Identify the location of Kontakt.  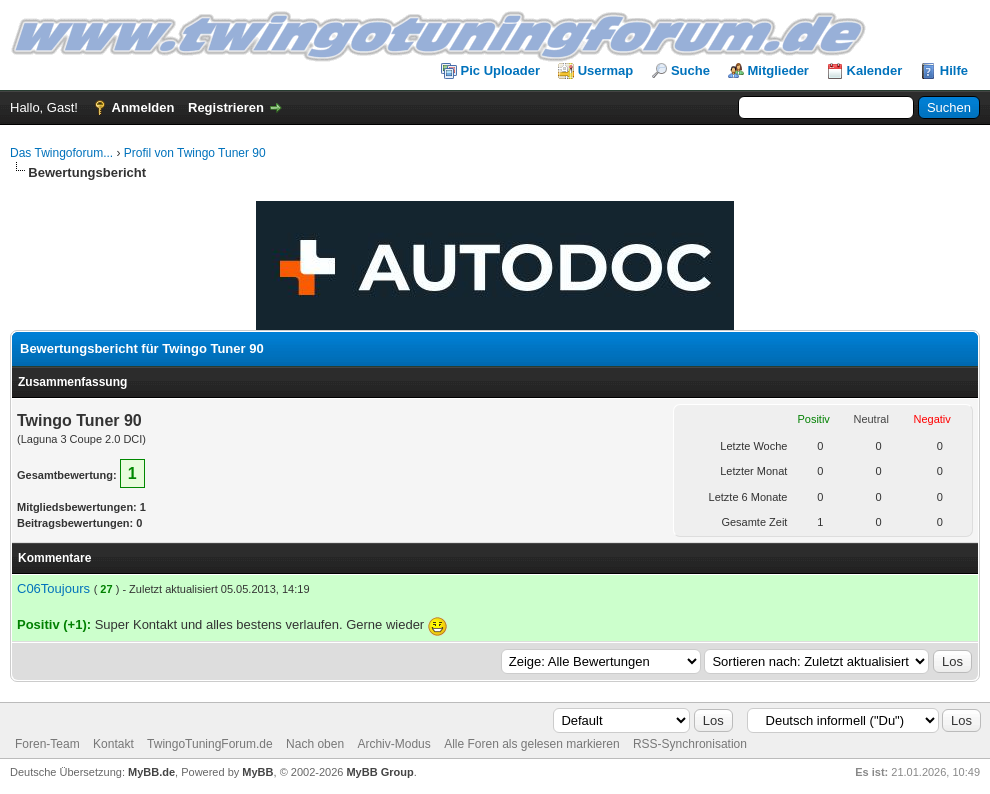
(113, 744).